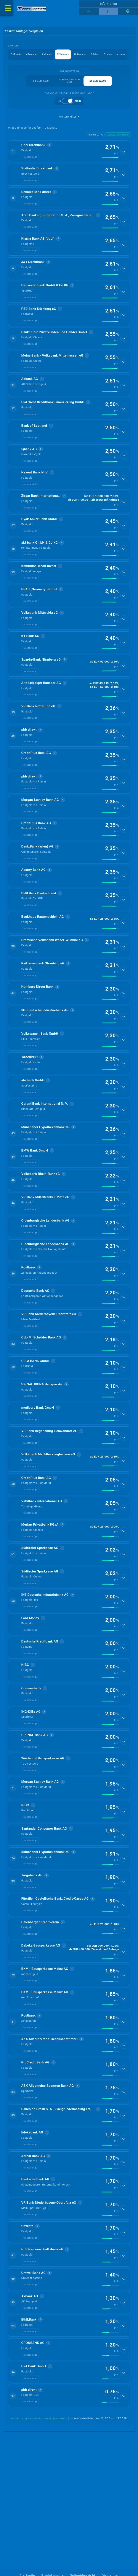 This screenshot has width=138, height=2576. What do you see at coordinates (47, 54) in the screenshot?
I see `9 Monate` at bounding box center [47, 54].